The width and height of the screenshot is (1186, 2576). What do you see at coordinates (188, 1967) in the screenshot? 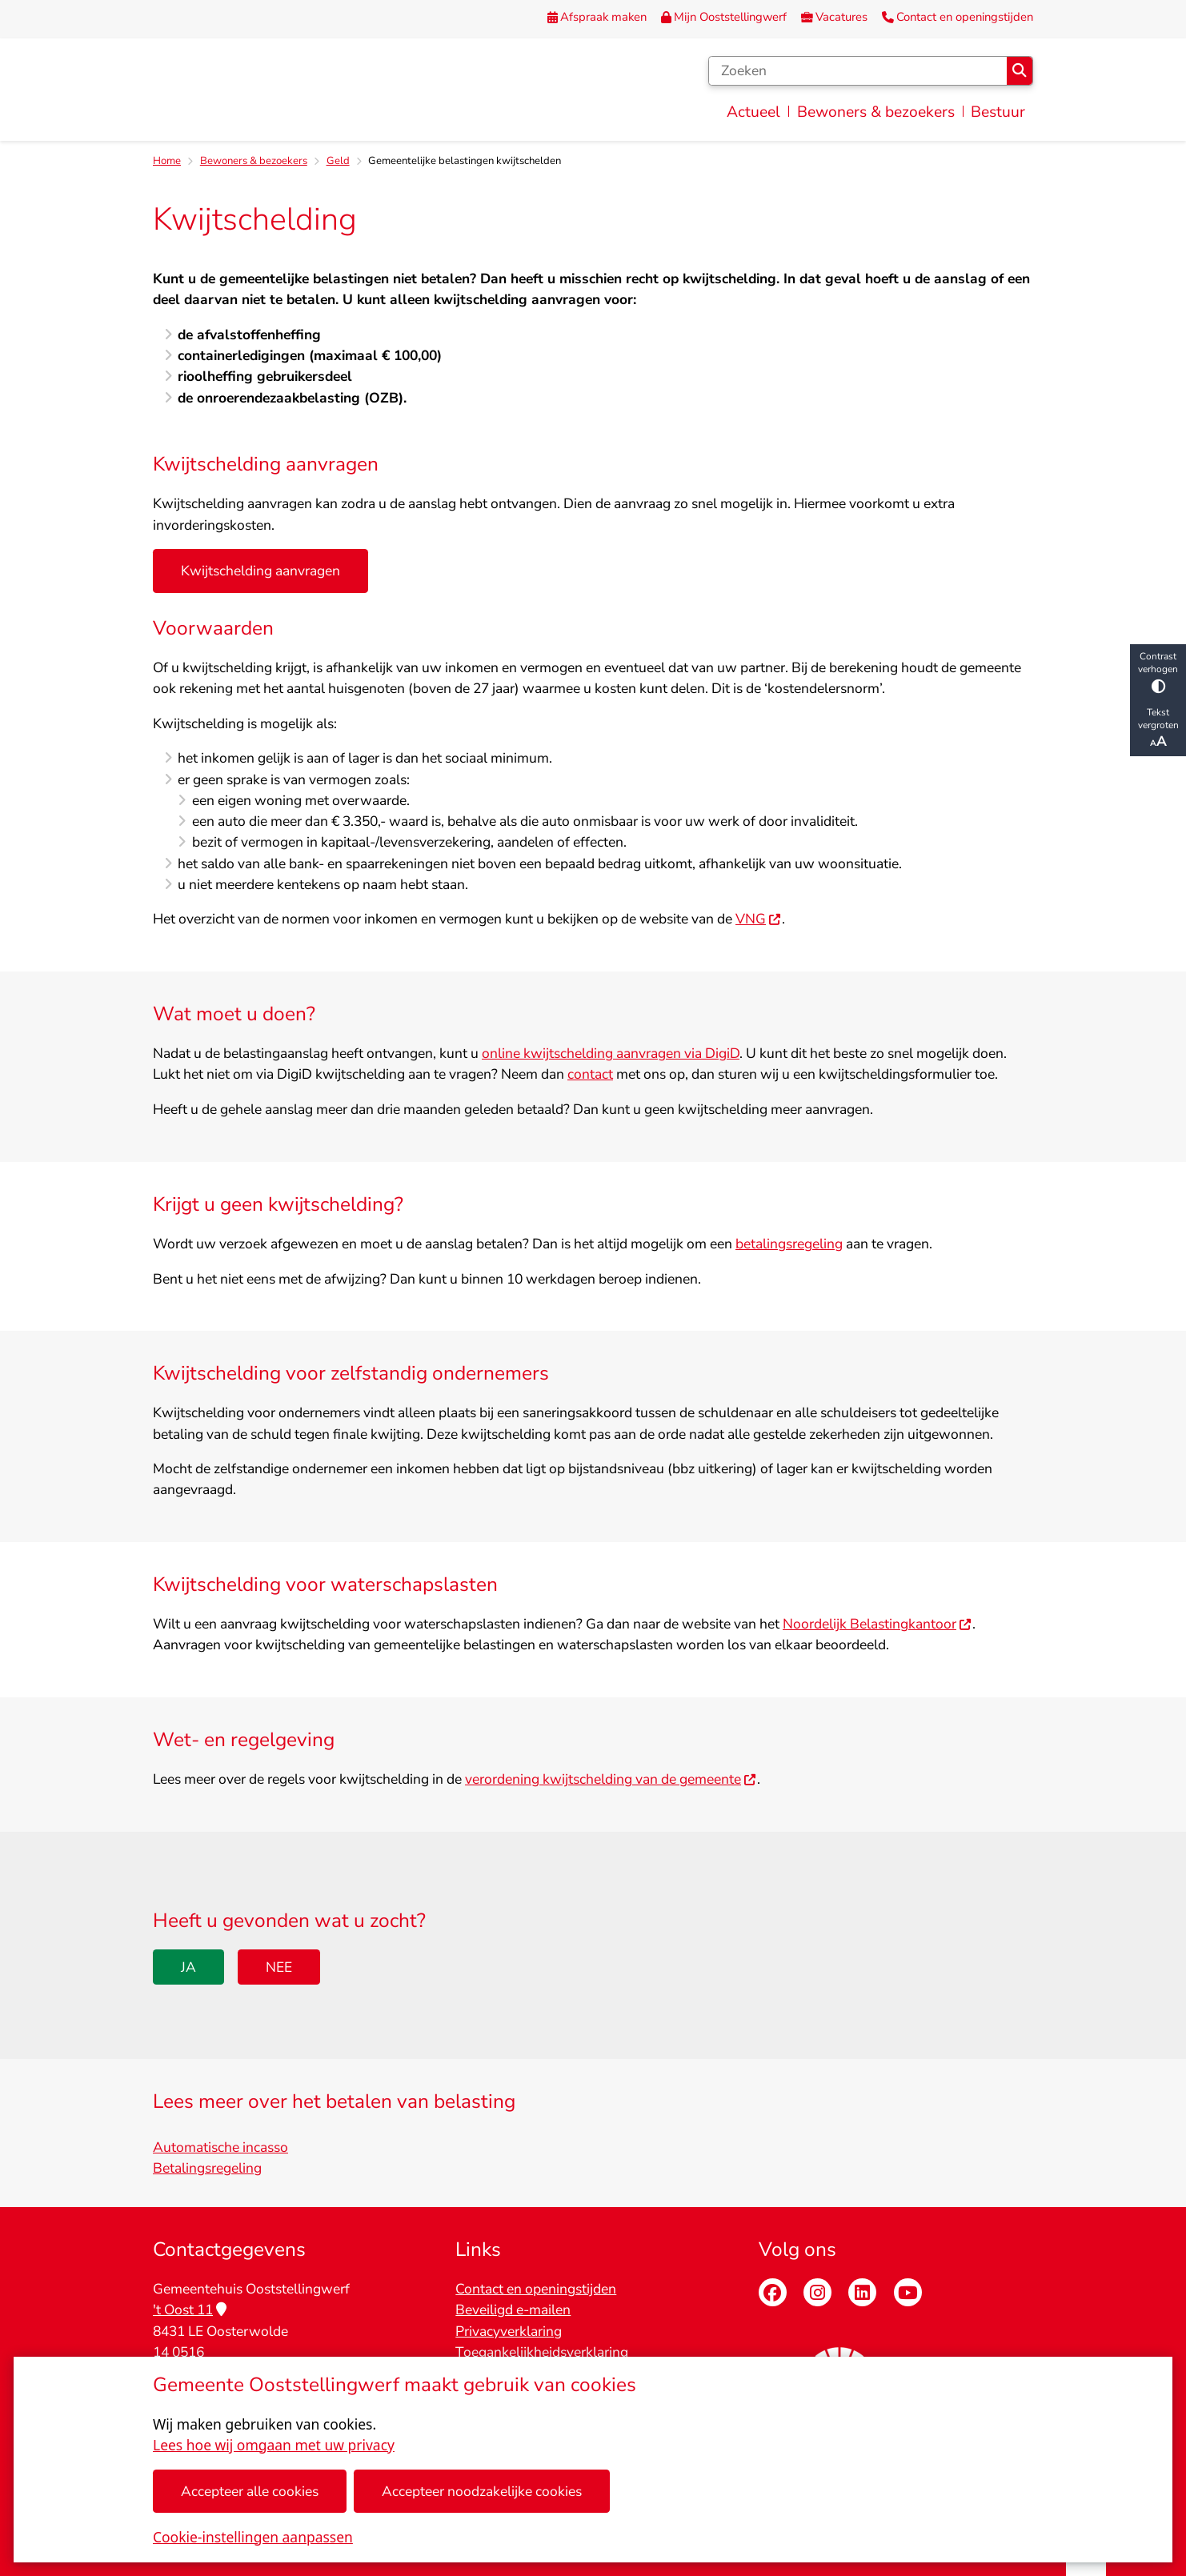
I see `Ja` at bounding box center [188, 1967].